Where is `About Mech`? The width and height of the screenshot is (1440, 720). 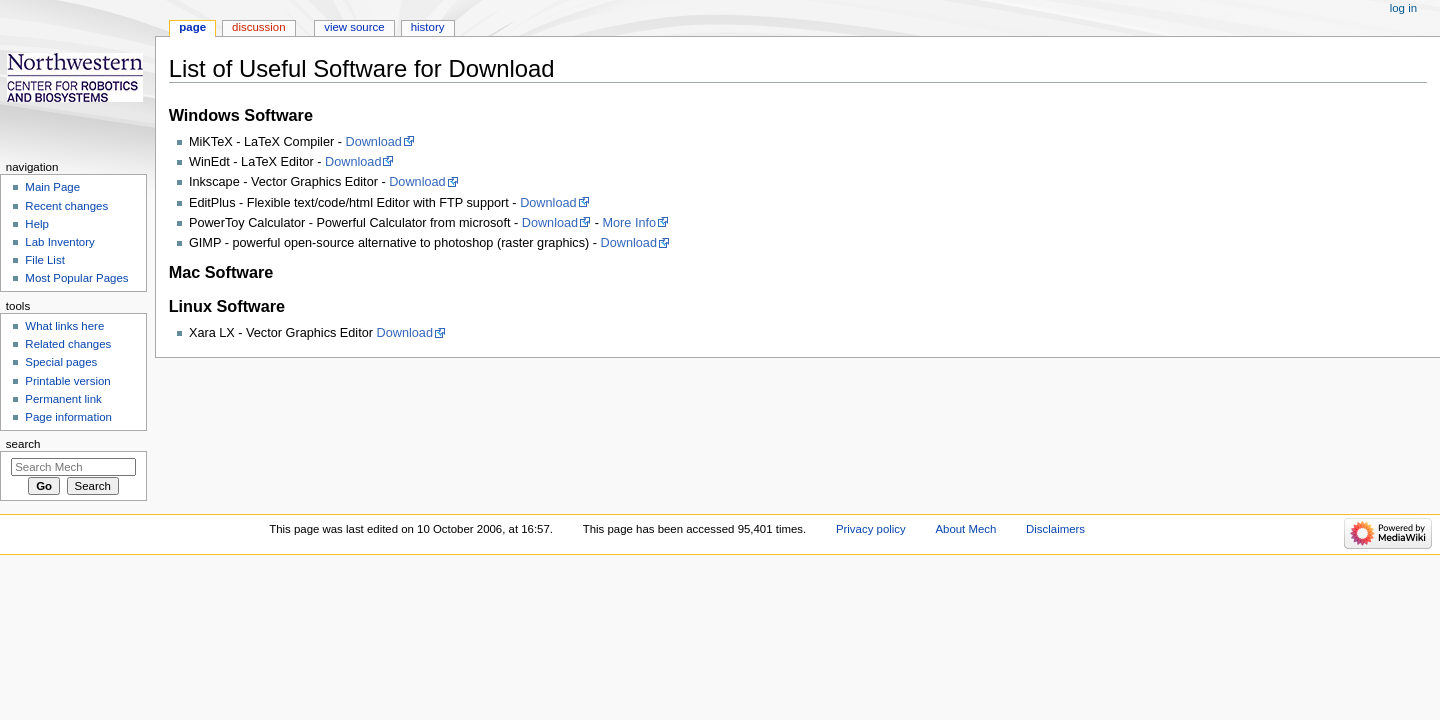
About Mech is located at coordinates (965, 529).